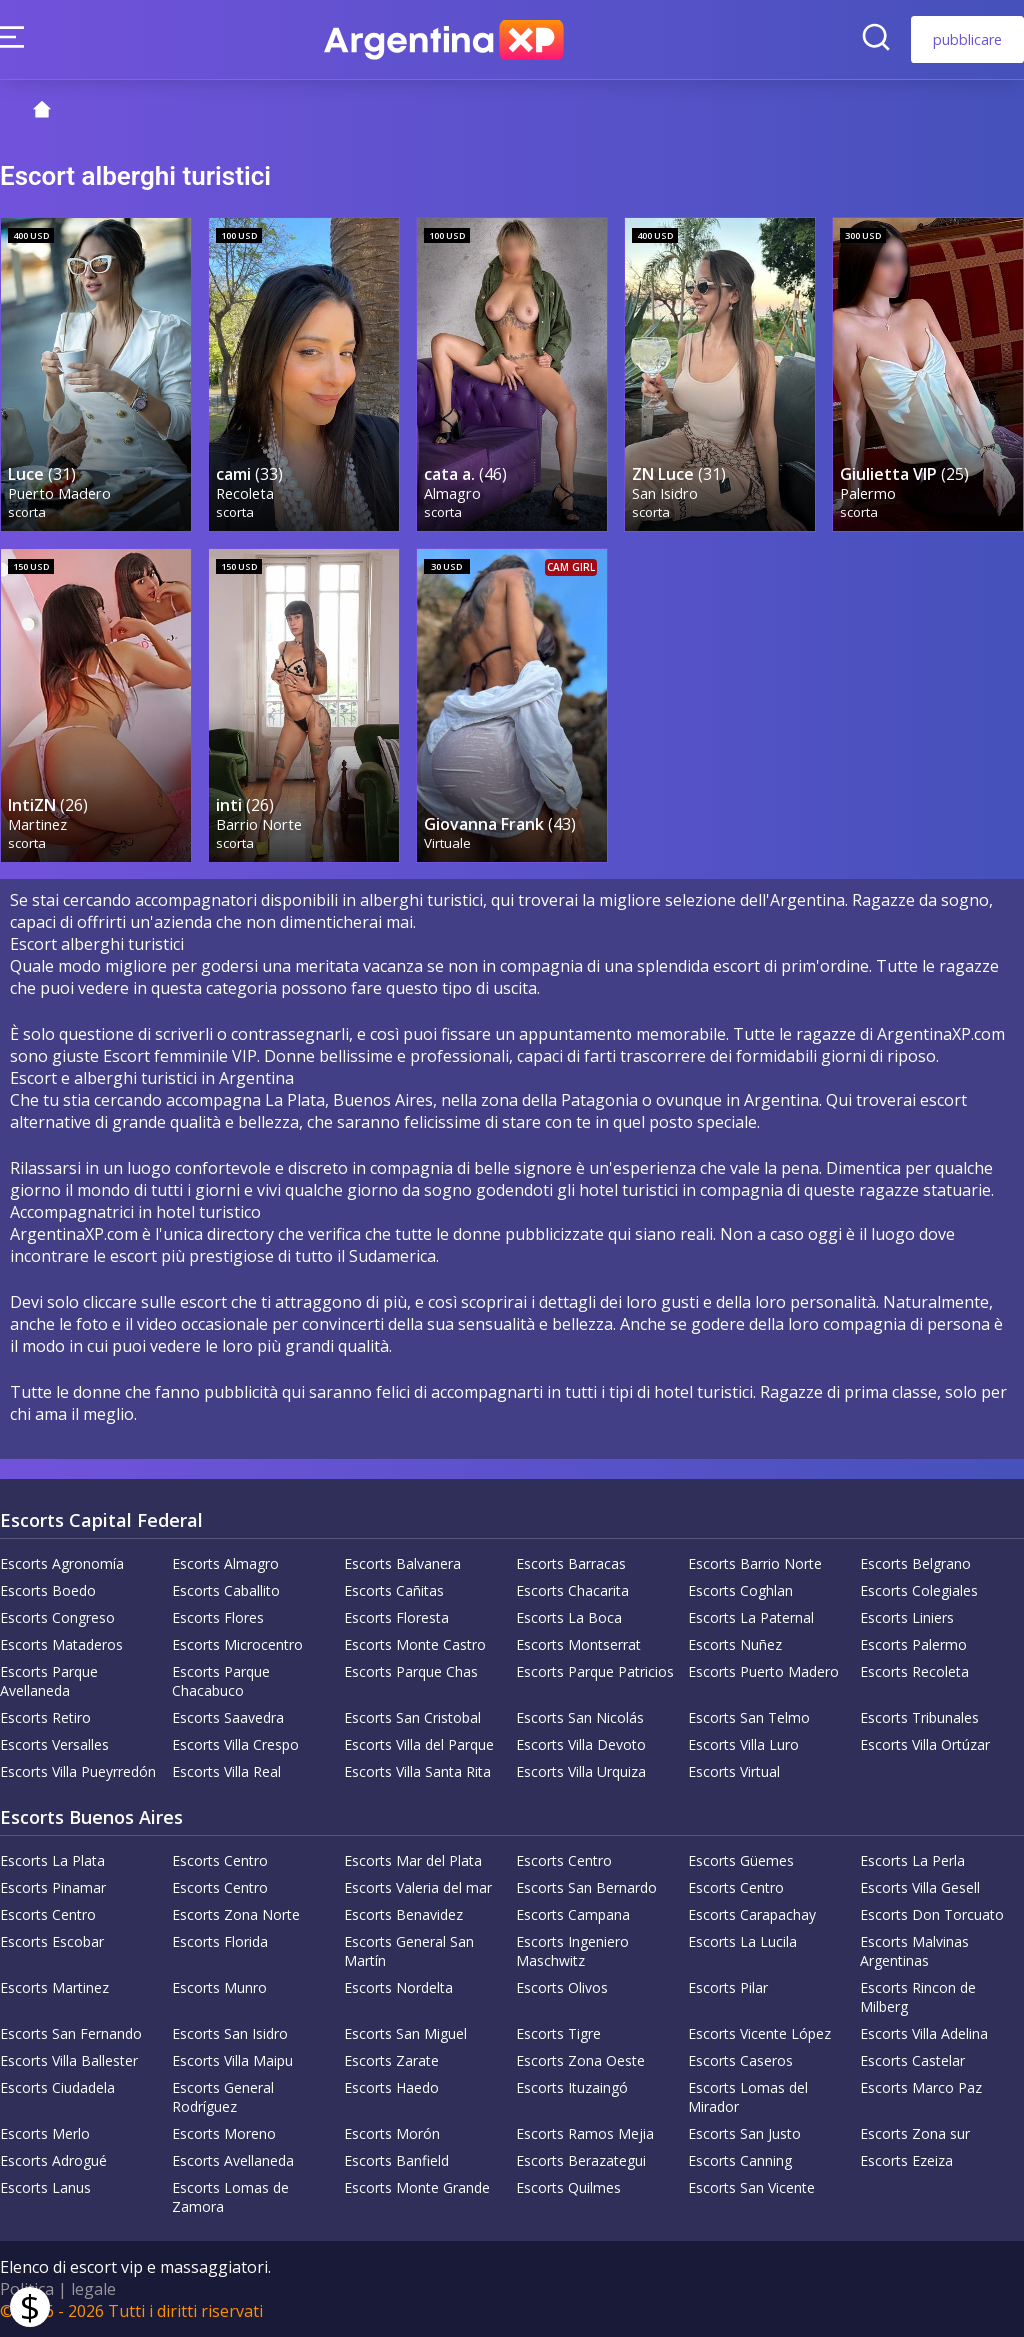 The width and height of the screenshot is (1024, 2337). What do you see at coordinates (919, 1717) in the screenshot?
I see `Escorts Tribunales` at bounding box center [919, 1717].